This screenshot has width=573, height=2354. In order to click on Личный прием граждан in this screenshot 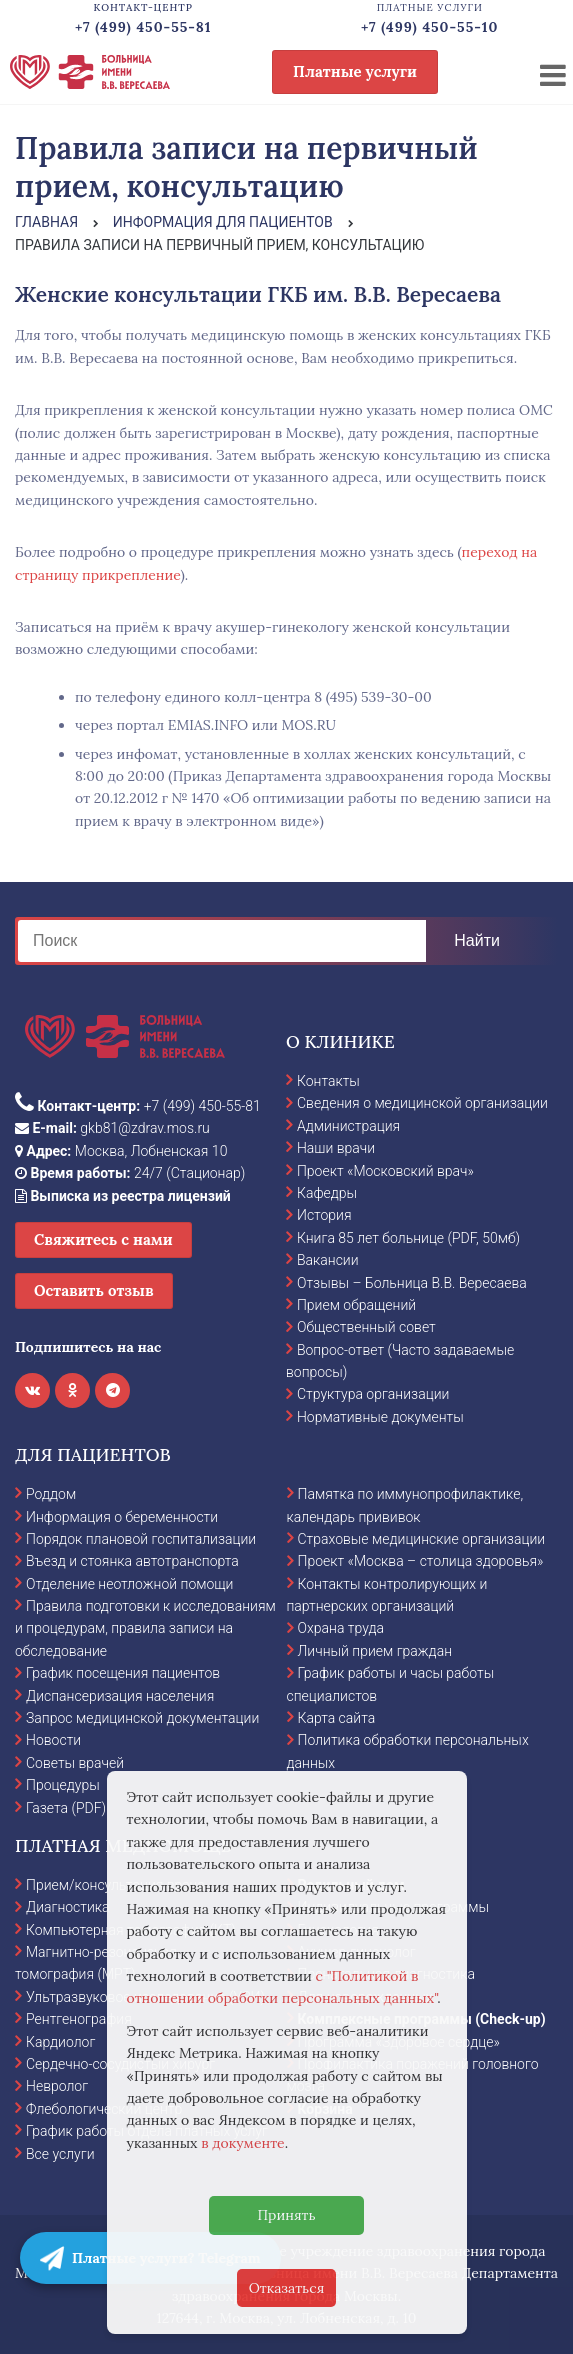, I will do `click(375, 1651)`.